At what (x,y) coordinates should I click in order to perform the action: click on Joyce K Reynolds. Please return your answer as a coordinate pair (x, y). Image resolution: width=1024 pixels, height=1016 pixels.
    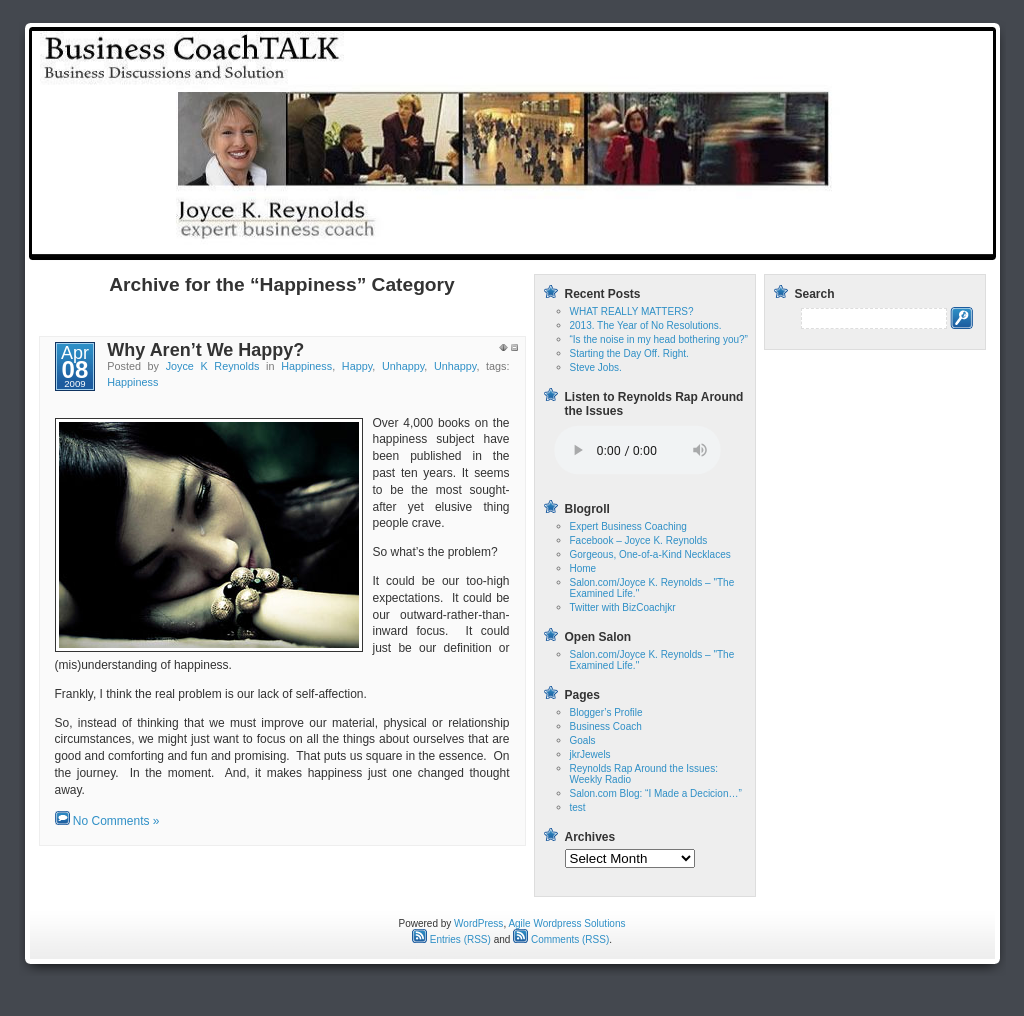
    Looking at the image, I should click on (213, 366).